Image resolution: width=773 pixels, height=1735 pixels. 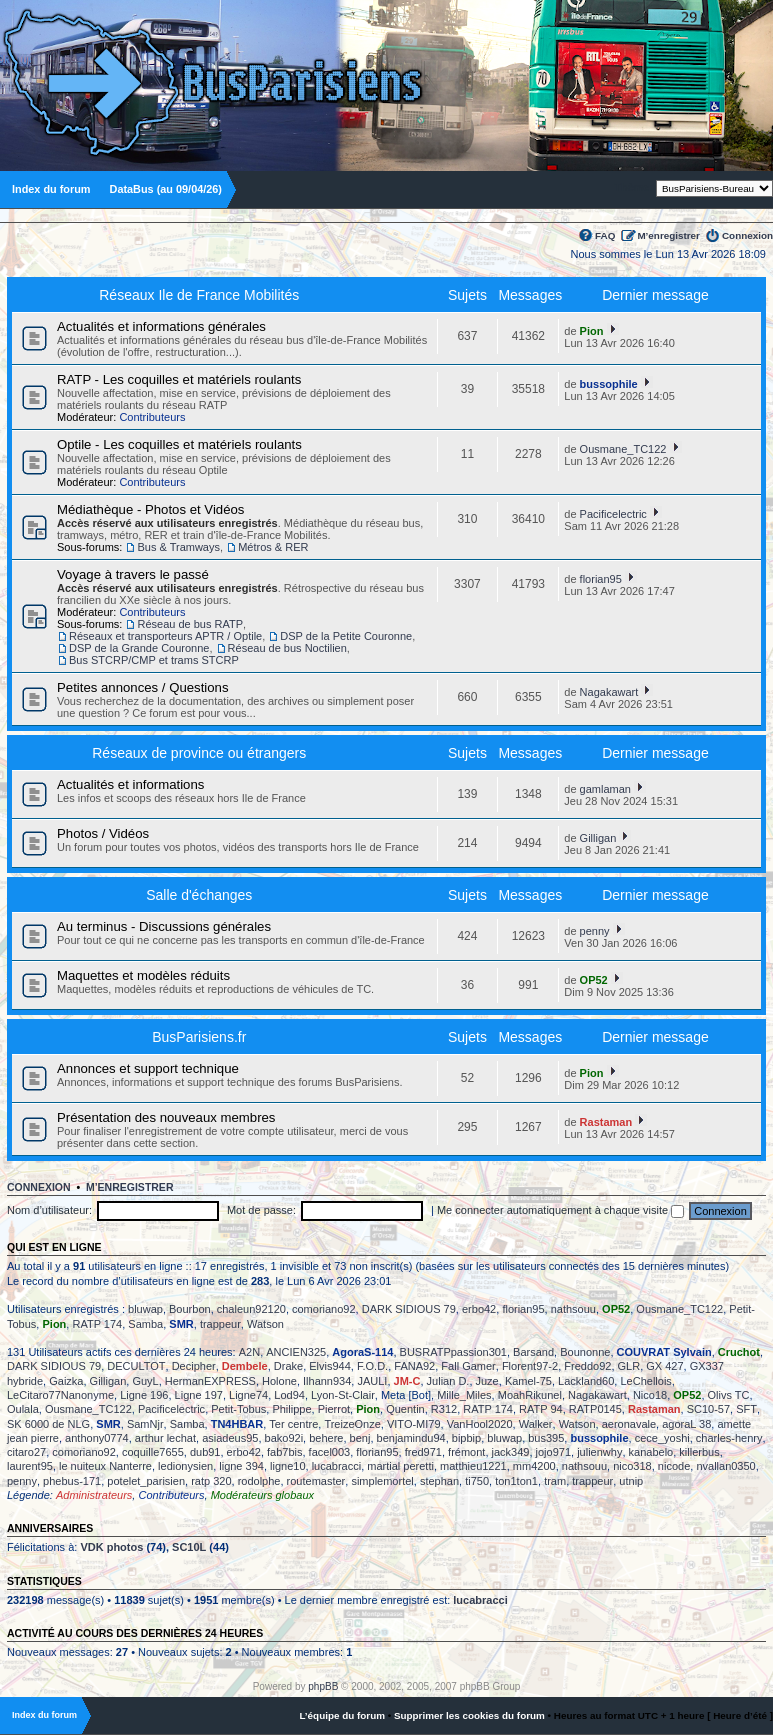 I want to click on Bounonne, so click(x=585, y=1352).